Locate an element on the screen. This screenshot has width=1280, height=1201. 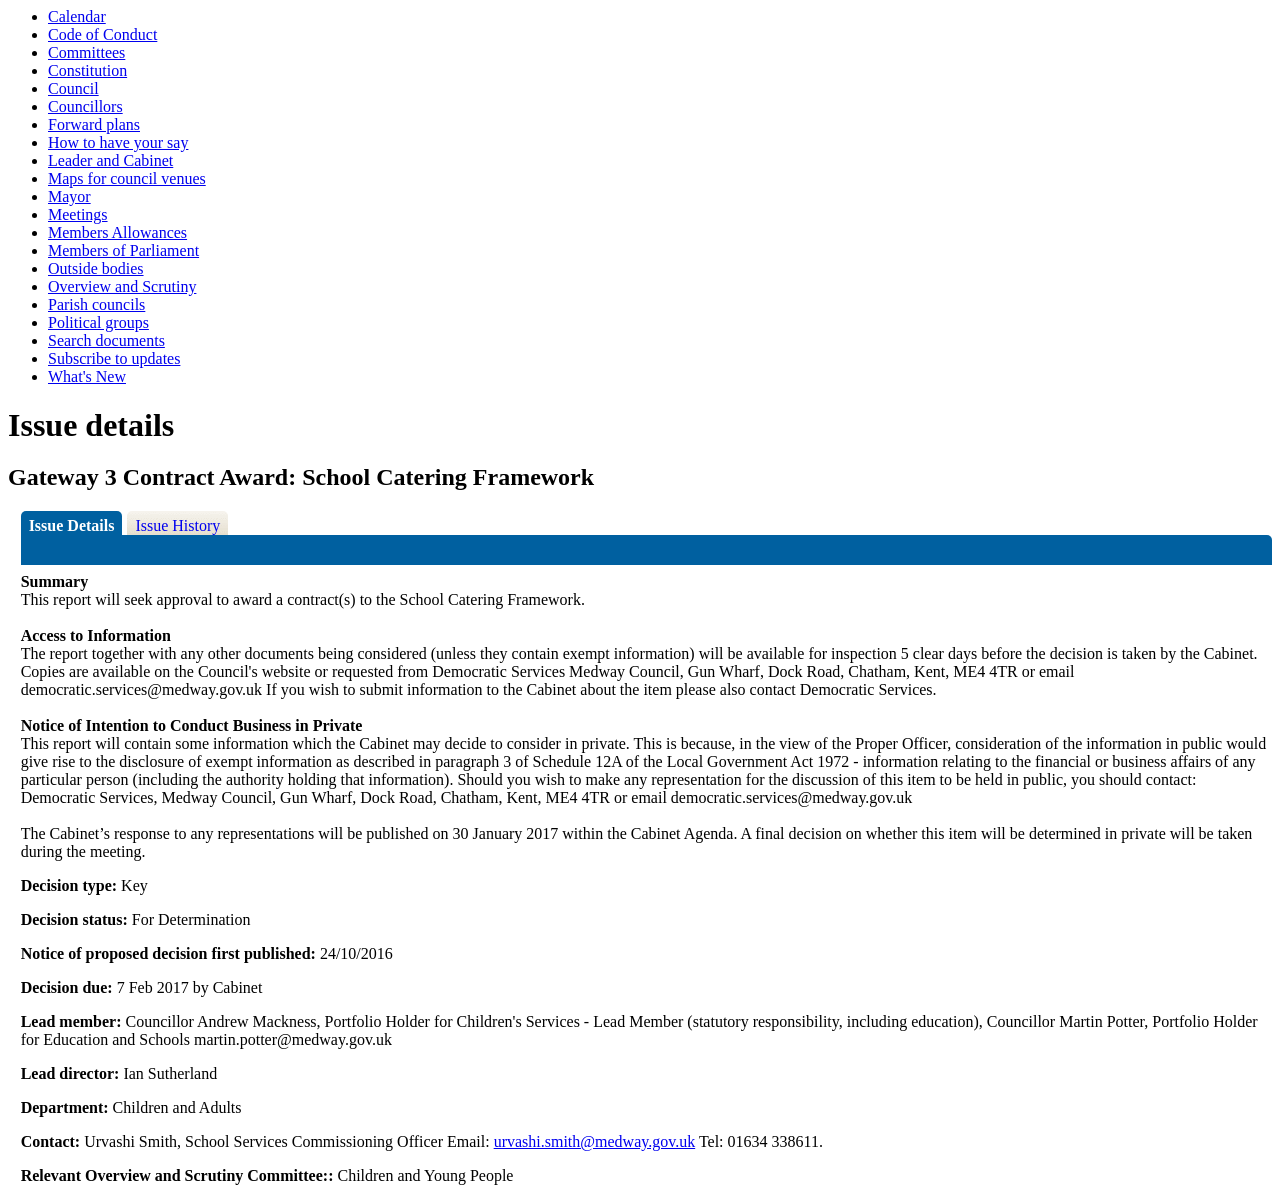
Council is located at coordinates (73, 88).